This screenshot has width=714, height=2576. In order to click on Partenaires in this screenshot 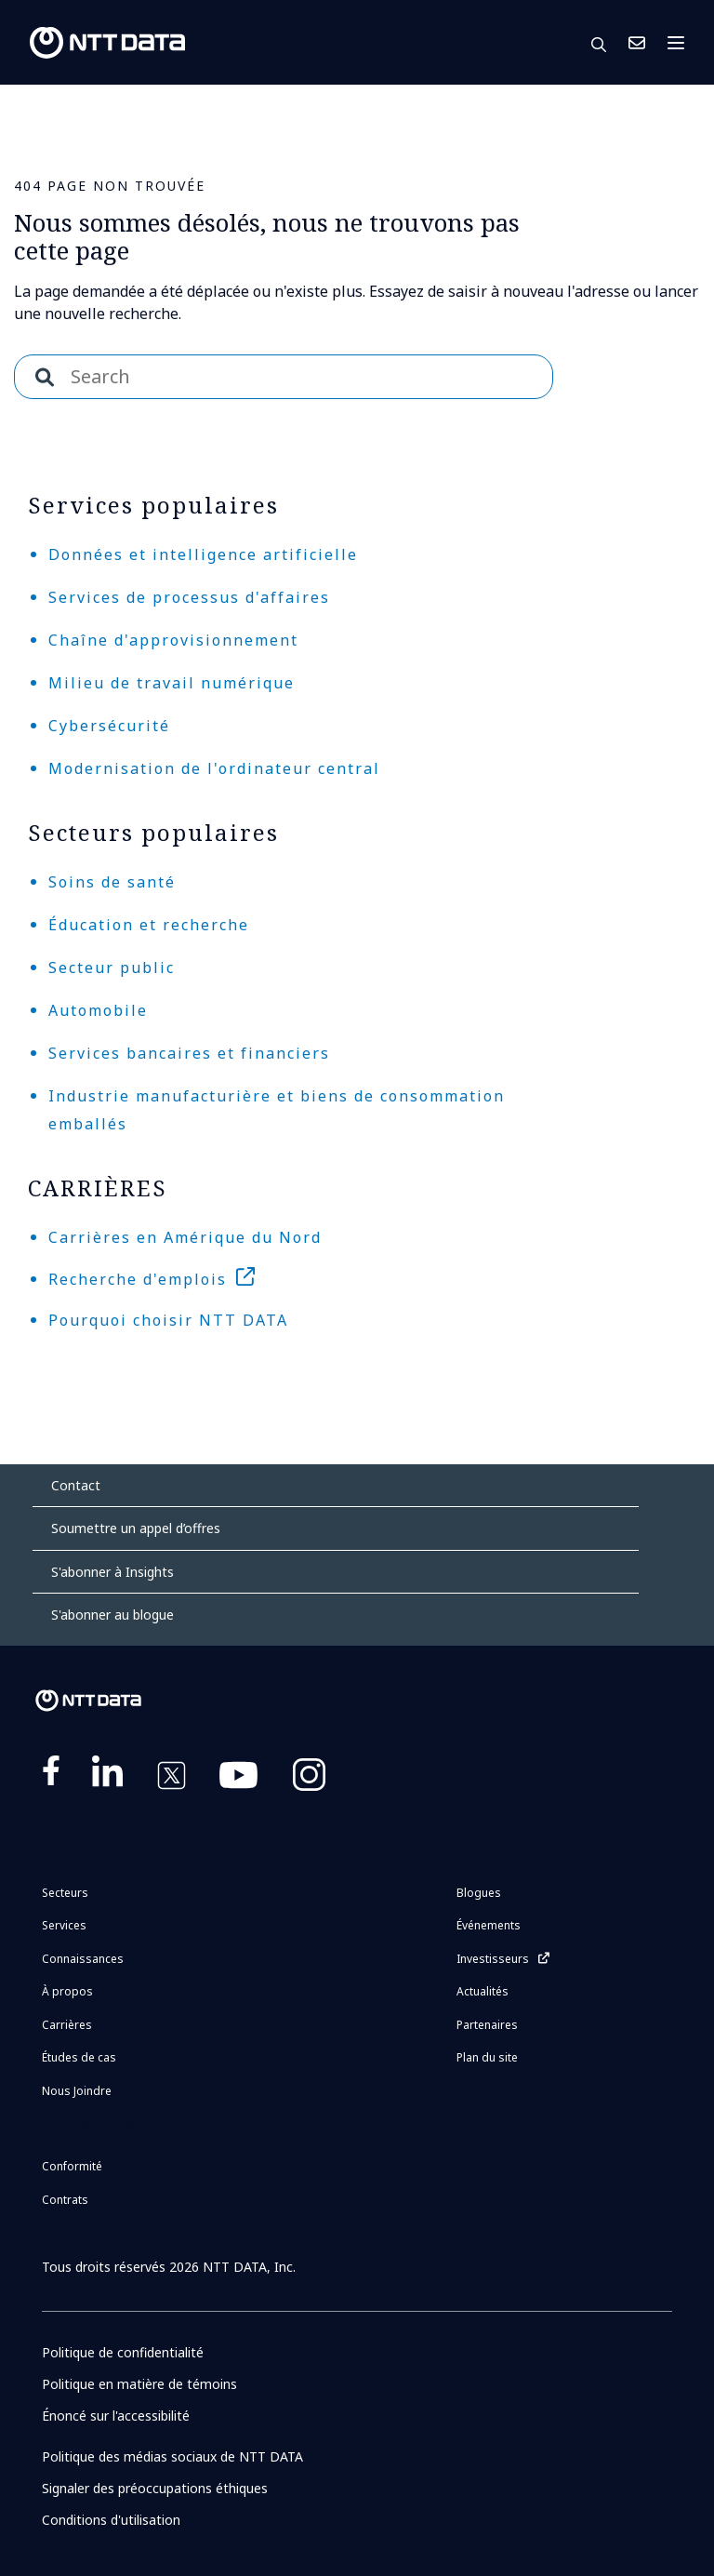, I will do `click(487, 2025)`.